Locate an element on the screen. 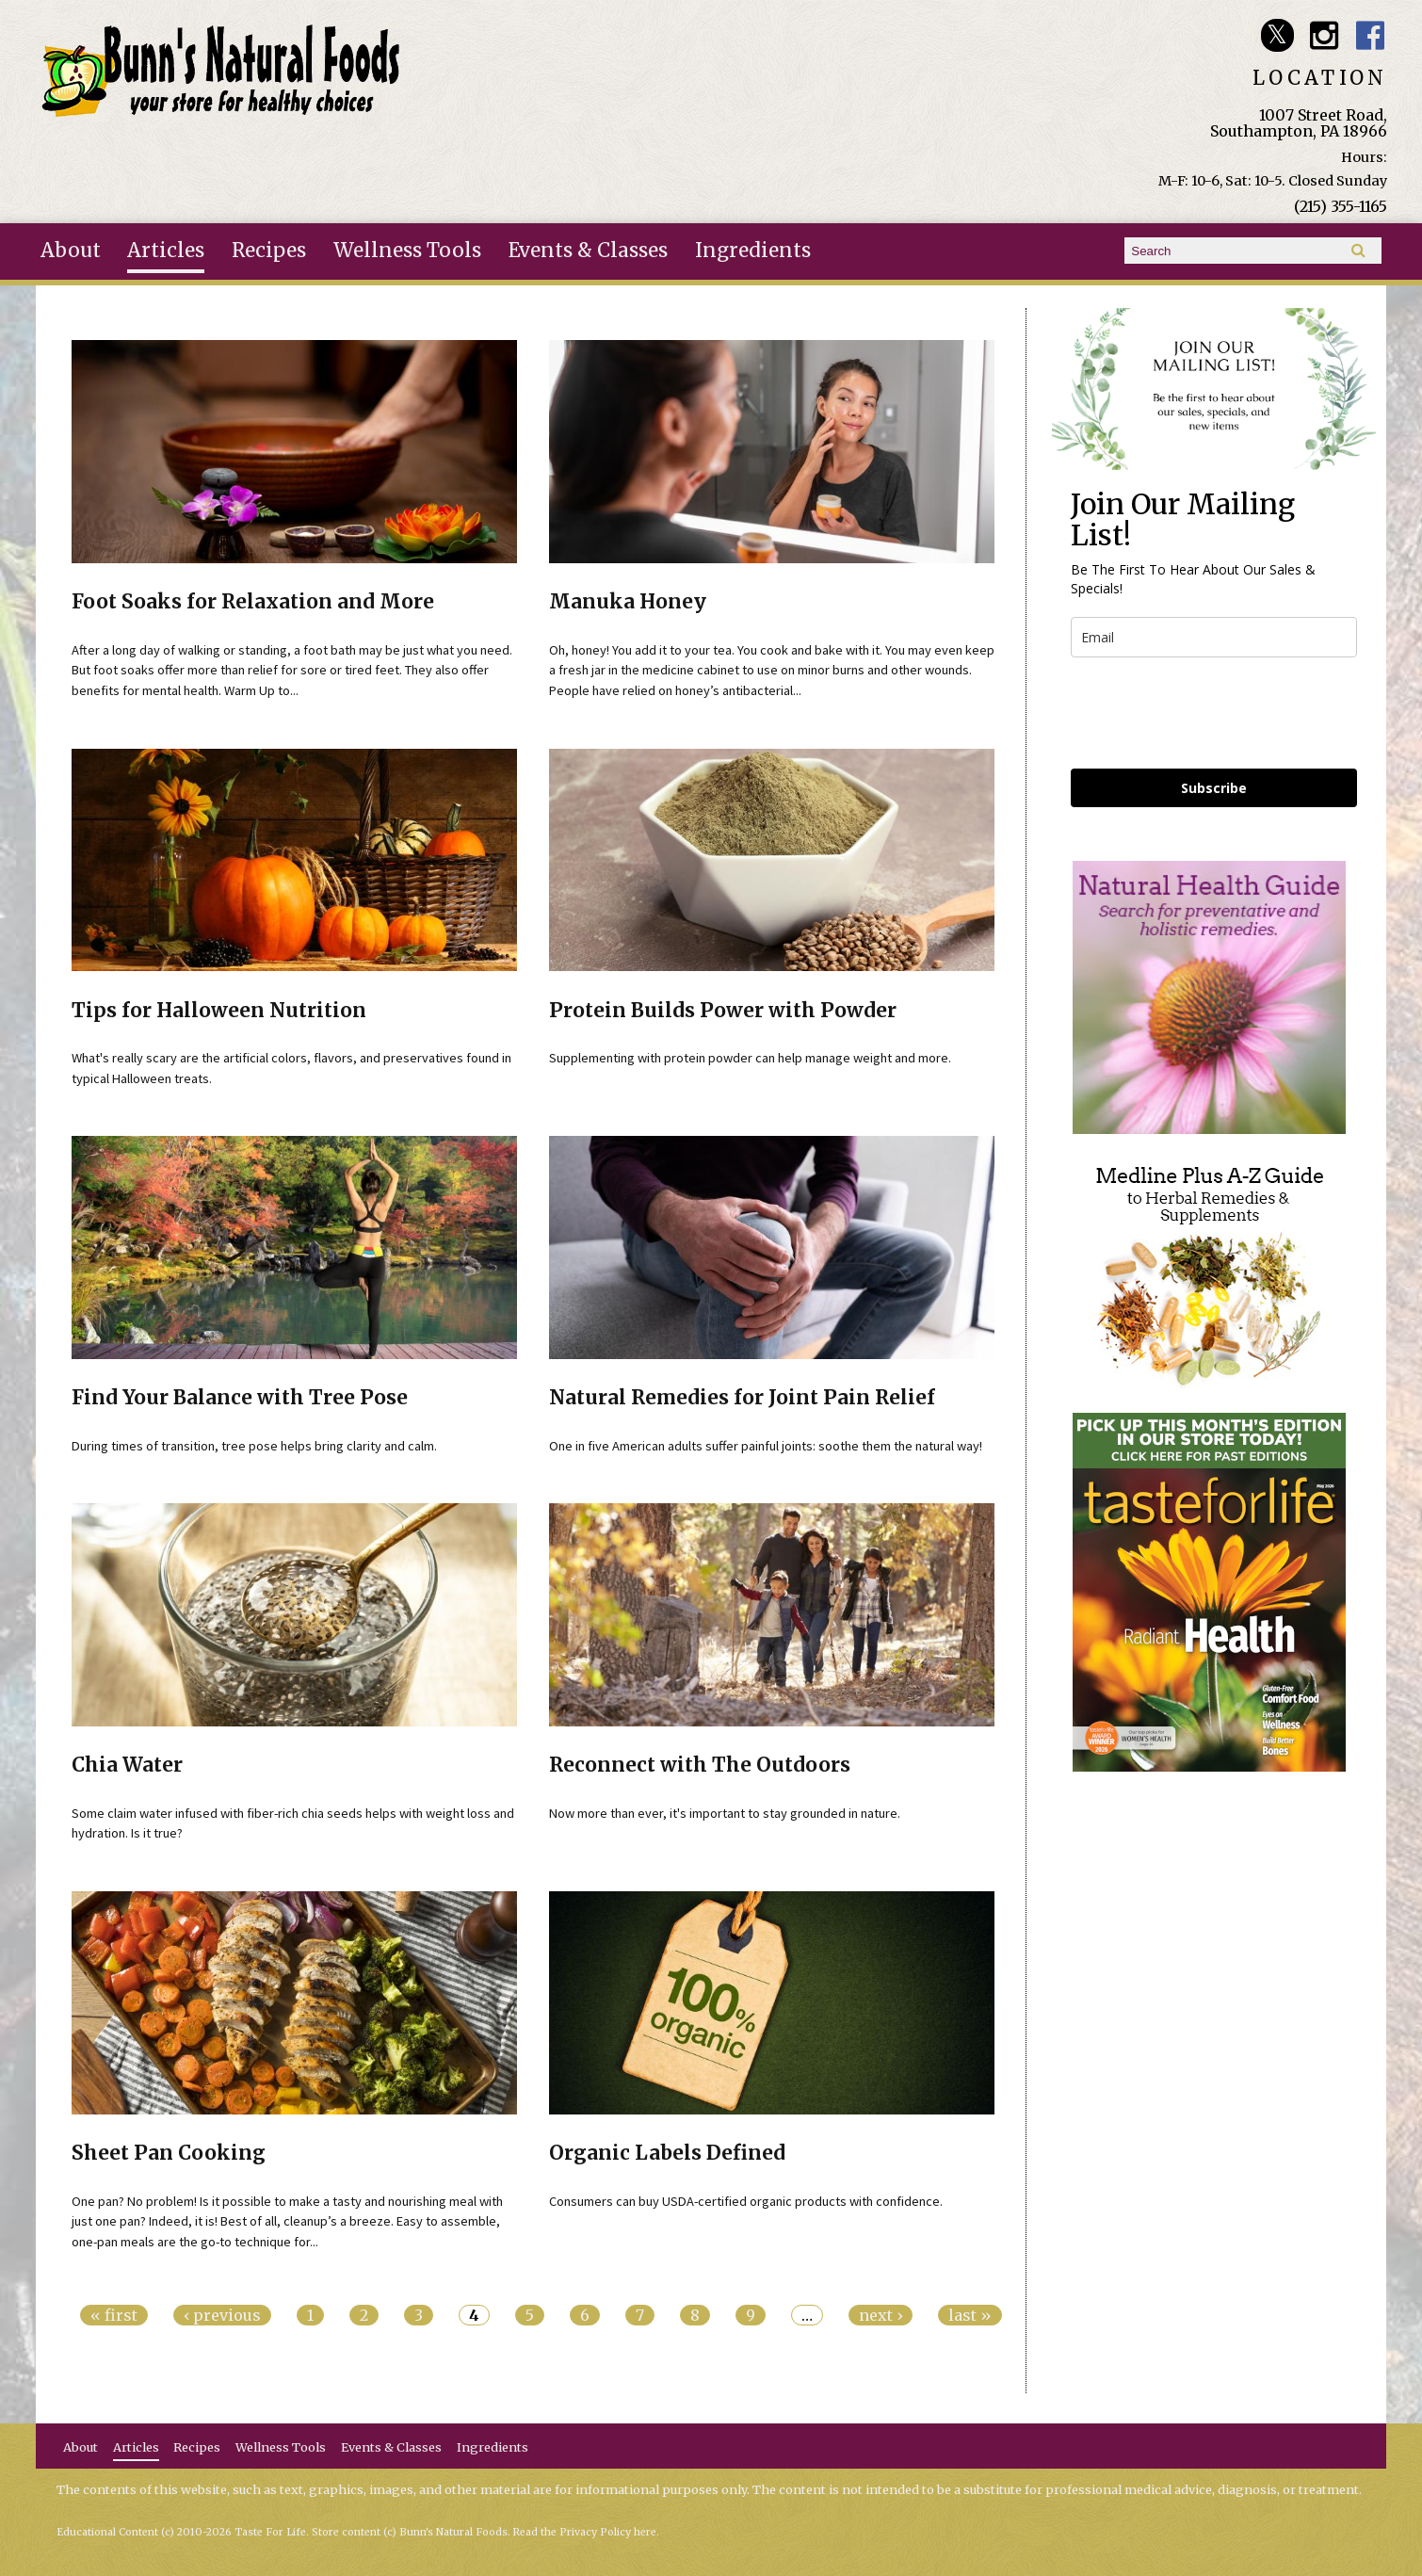 The image size is (1422, 2576). Events & Classes is located at coordinates (588, 250).